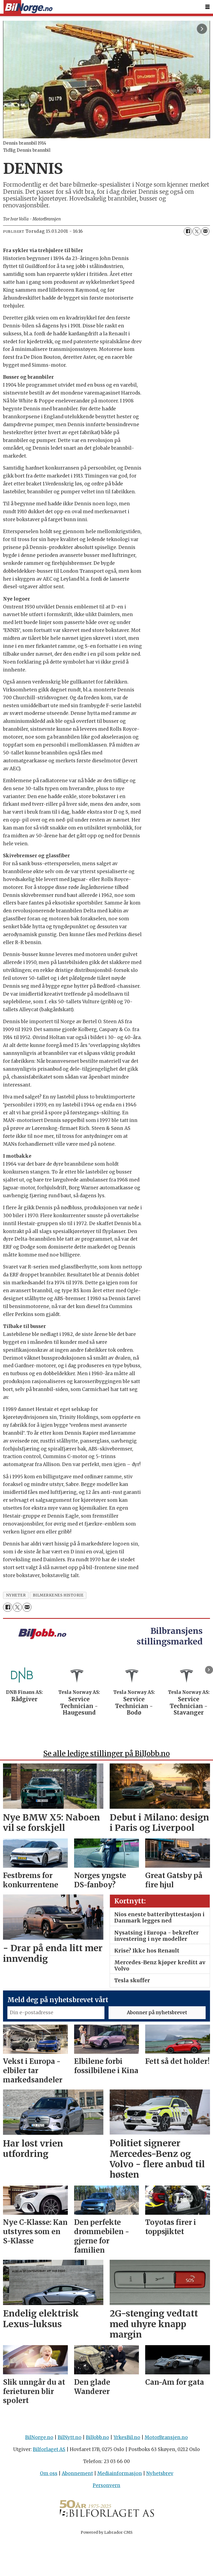  What do you see at coordinates (196, 231) in the screenshot?
I see `[Del på X (Twitter)]` at bounding box center [196, 231].